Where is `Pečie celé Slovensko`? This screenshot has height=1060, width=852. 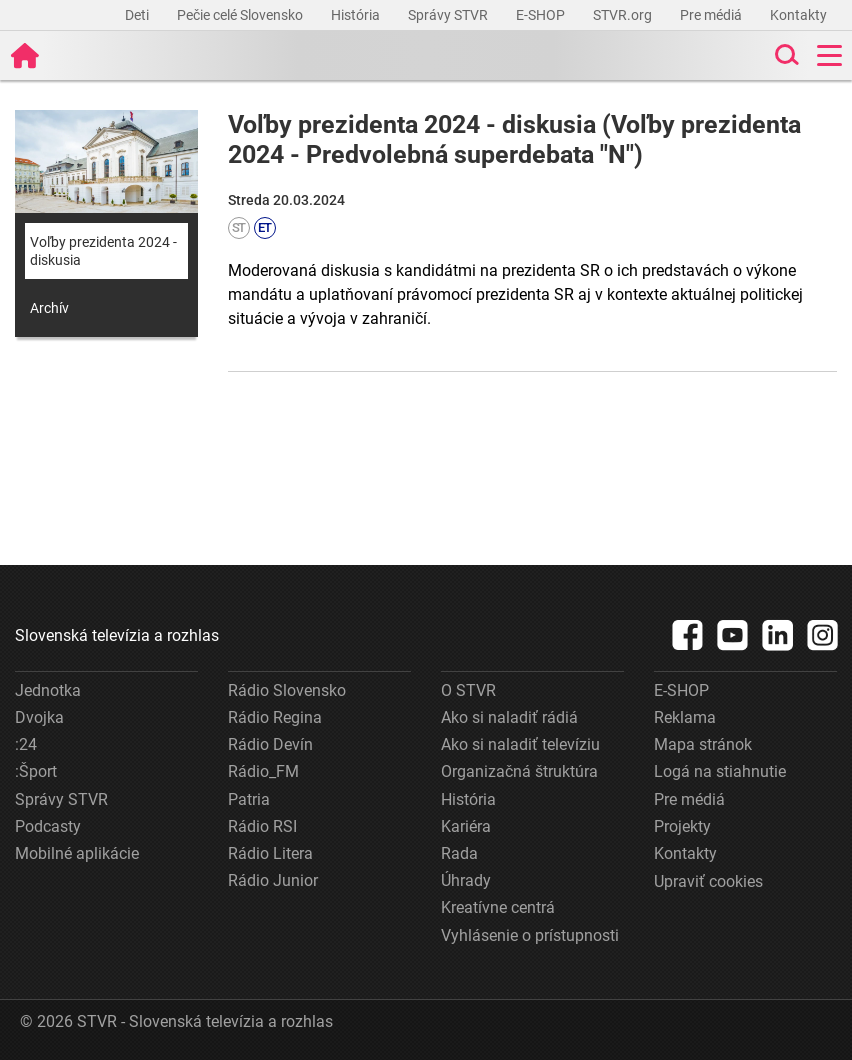
Pečie celé Slovensko is located at coordinates (241, 15).